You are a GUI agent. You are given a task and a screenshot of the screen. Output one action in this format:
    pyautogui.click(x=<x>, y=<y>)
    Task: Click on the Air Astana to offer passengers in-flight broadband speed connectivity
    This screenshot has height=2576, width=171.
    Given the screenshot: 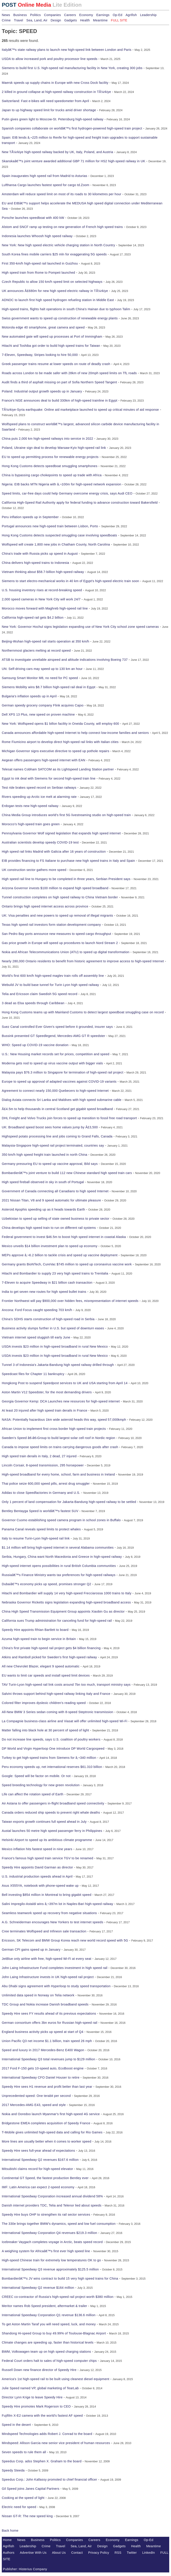 What is the action you would take?
    pyautogui.click(x=53, y=1803)
    